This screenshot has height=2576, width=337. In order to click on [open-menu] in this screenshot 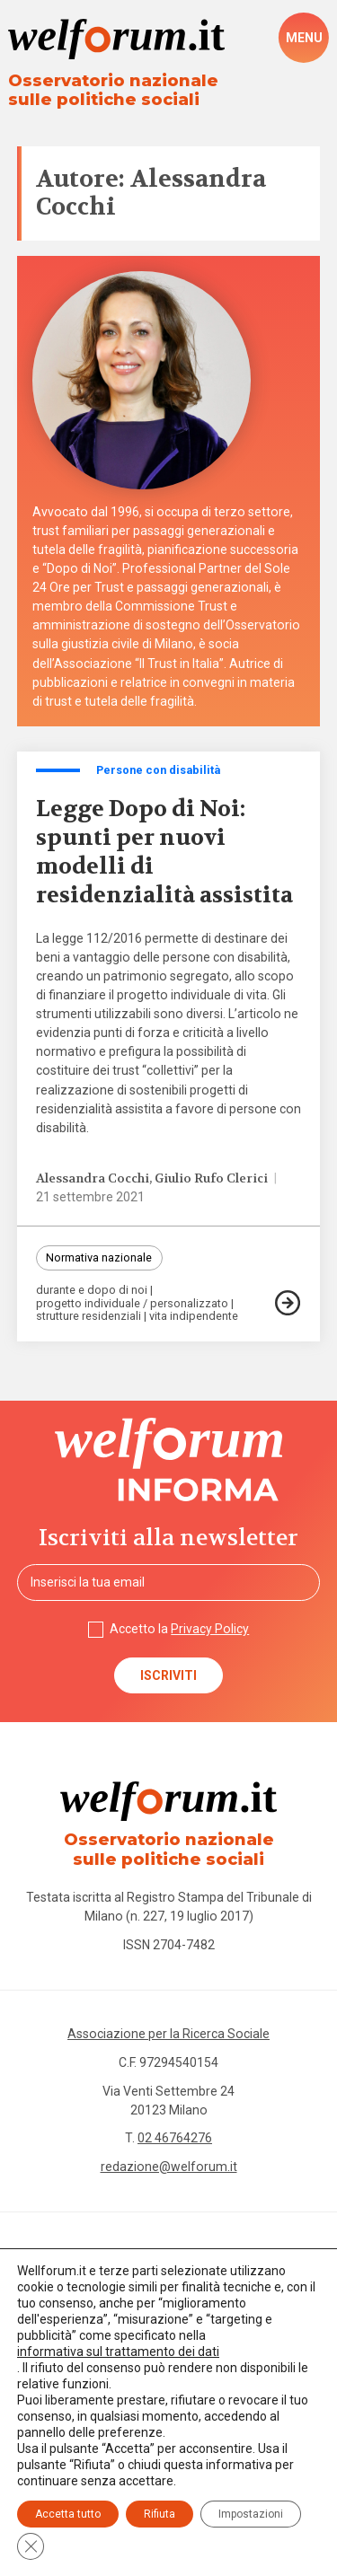, I will do `click(304, 38)`.